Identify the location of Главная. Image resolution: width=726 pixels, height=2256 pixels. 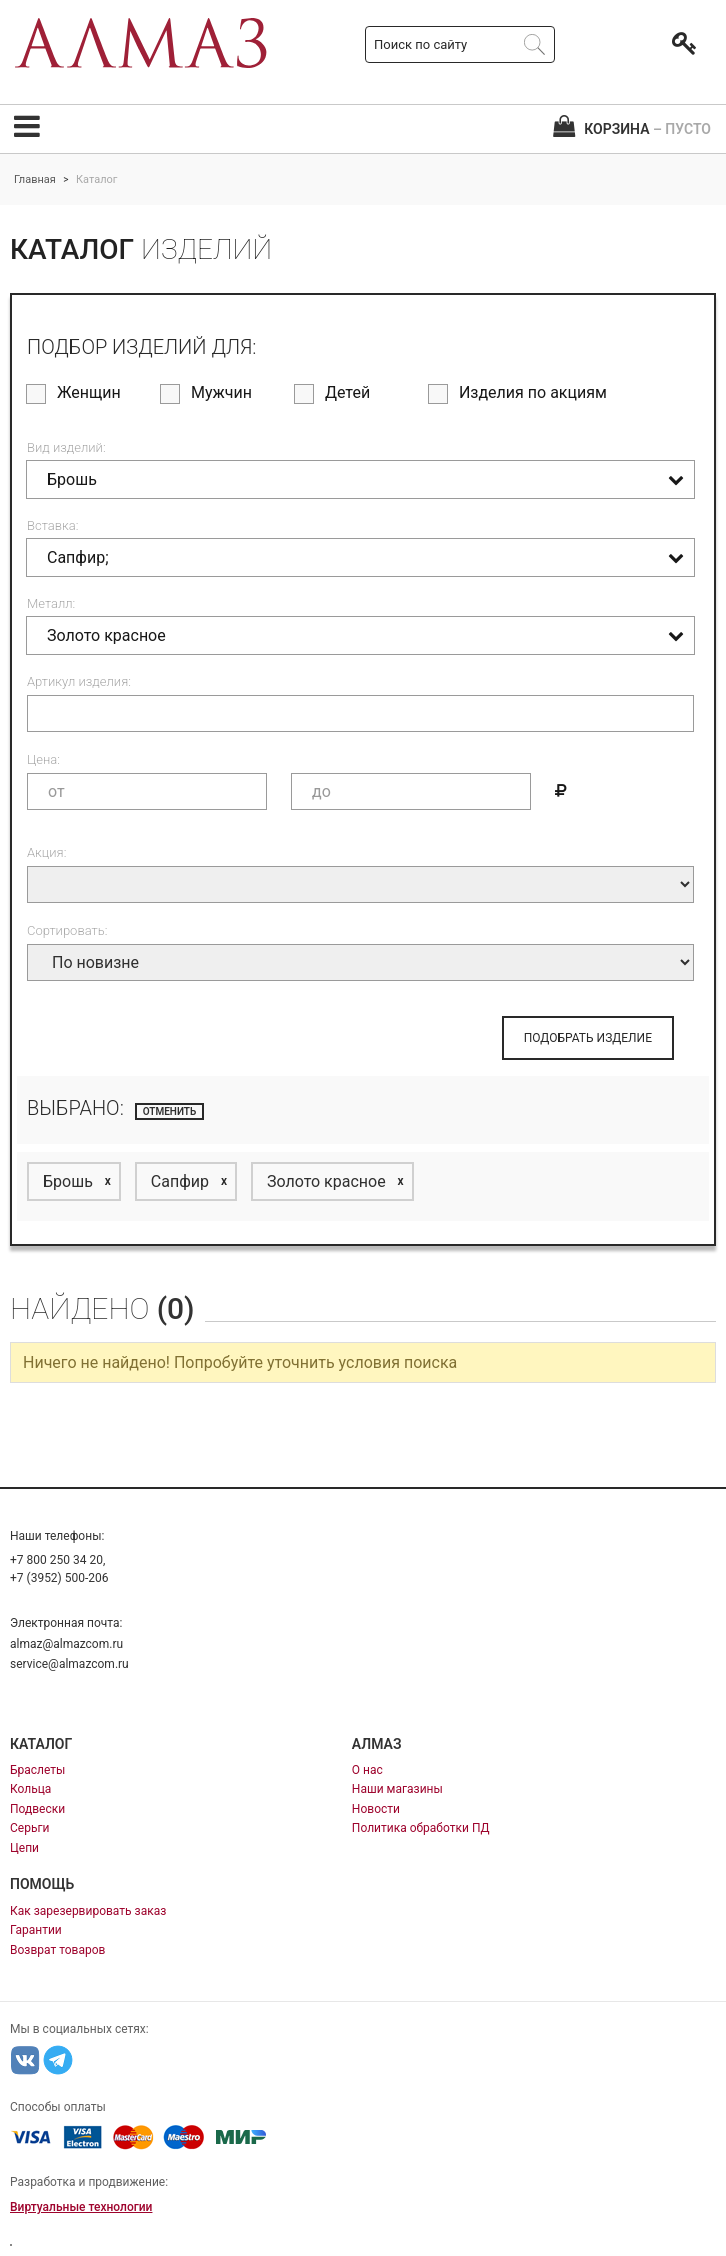
(35, 179).